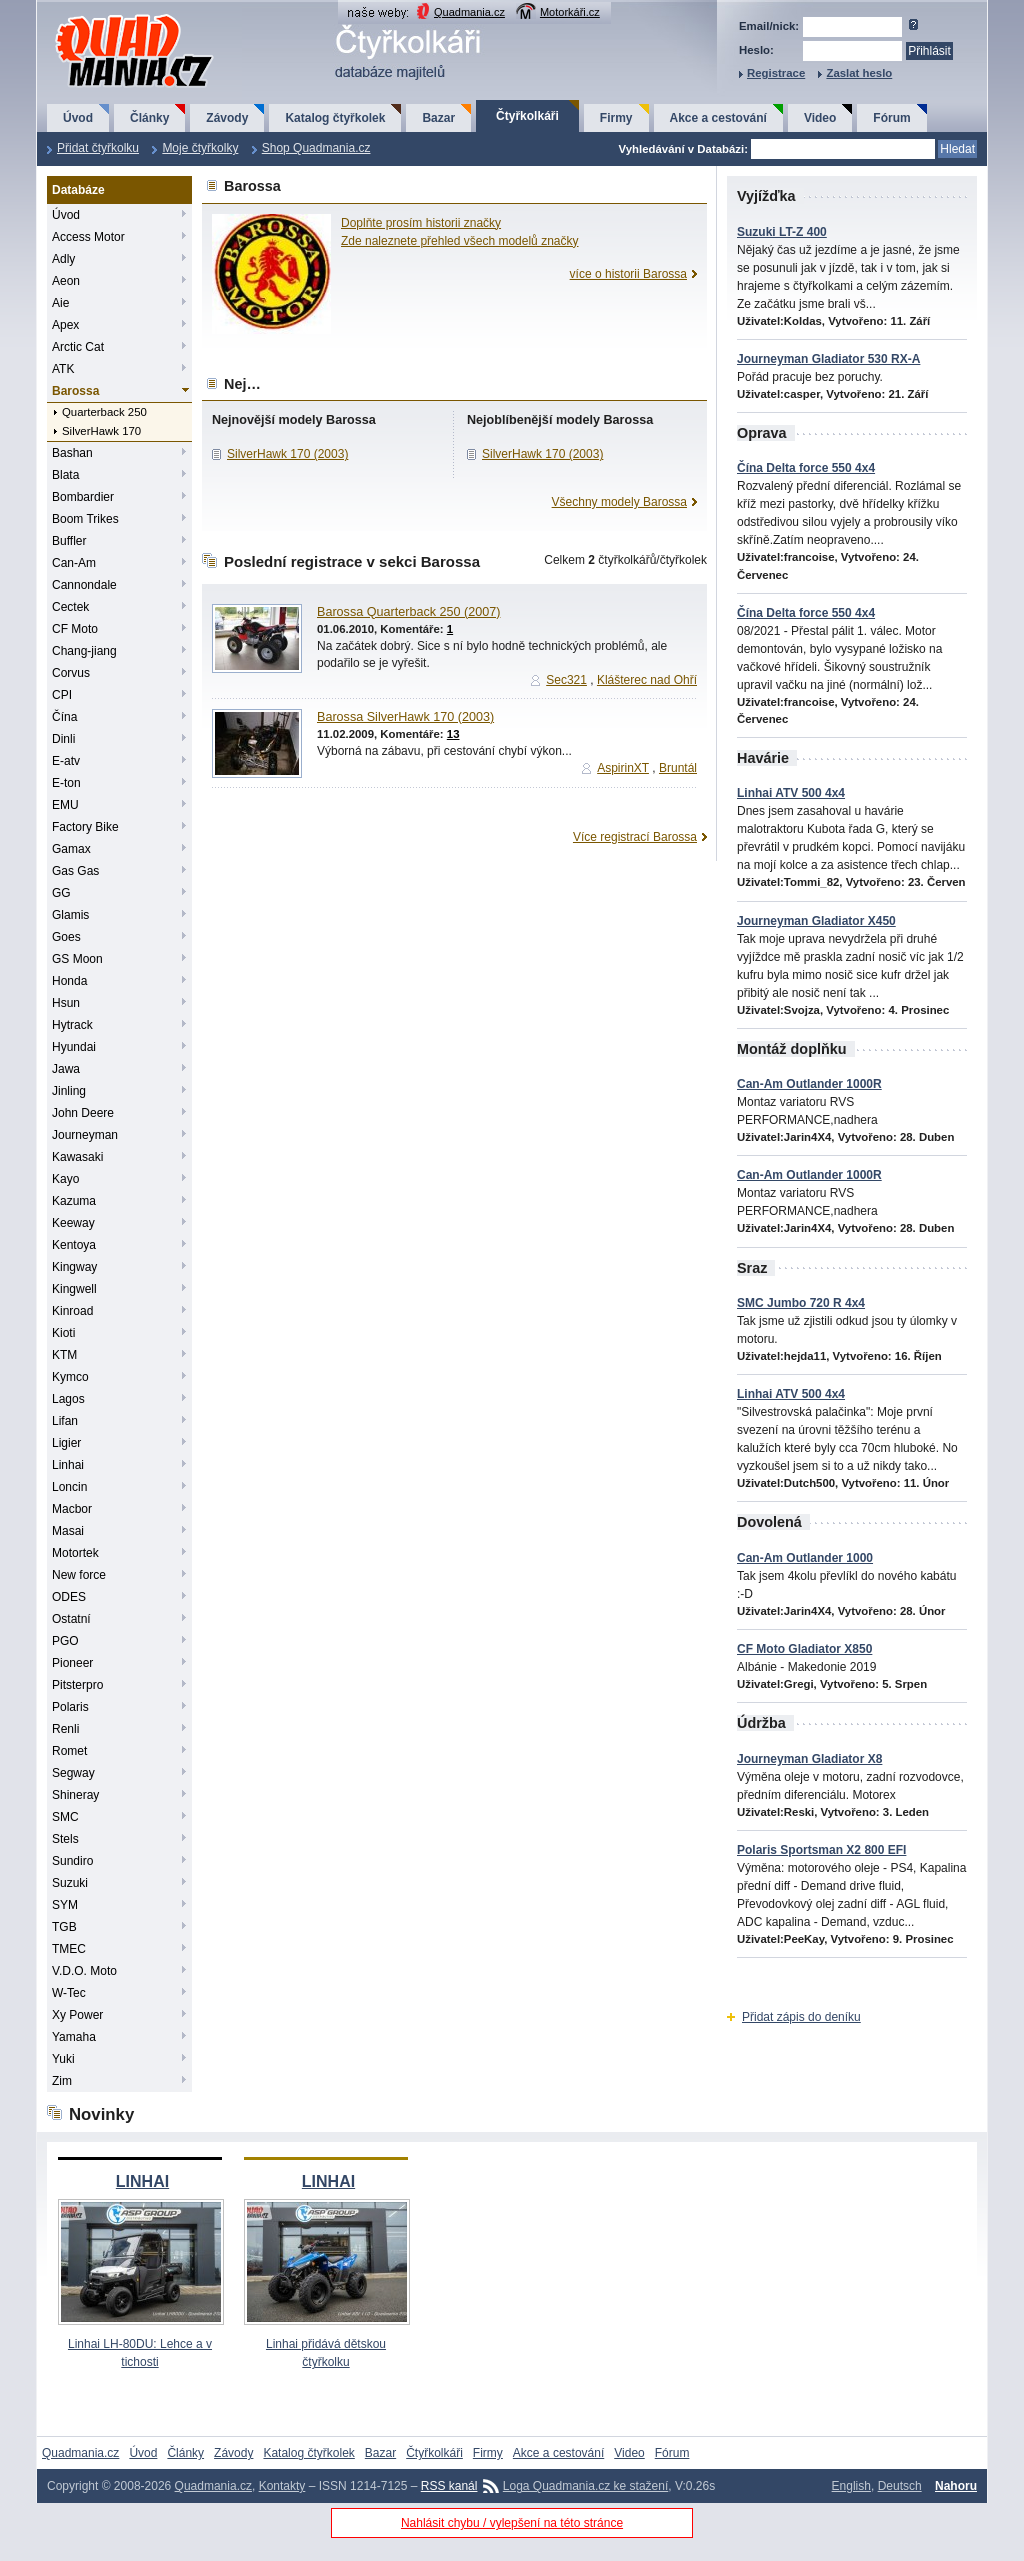 The width and height of the screenshot is (1024, 2561). What do you see at coordinates (104, 412) in the screenshot?
I see `Quarterback 250` at bounding box center [104, 412].